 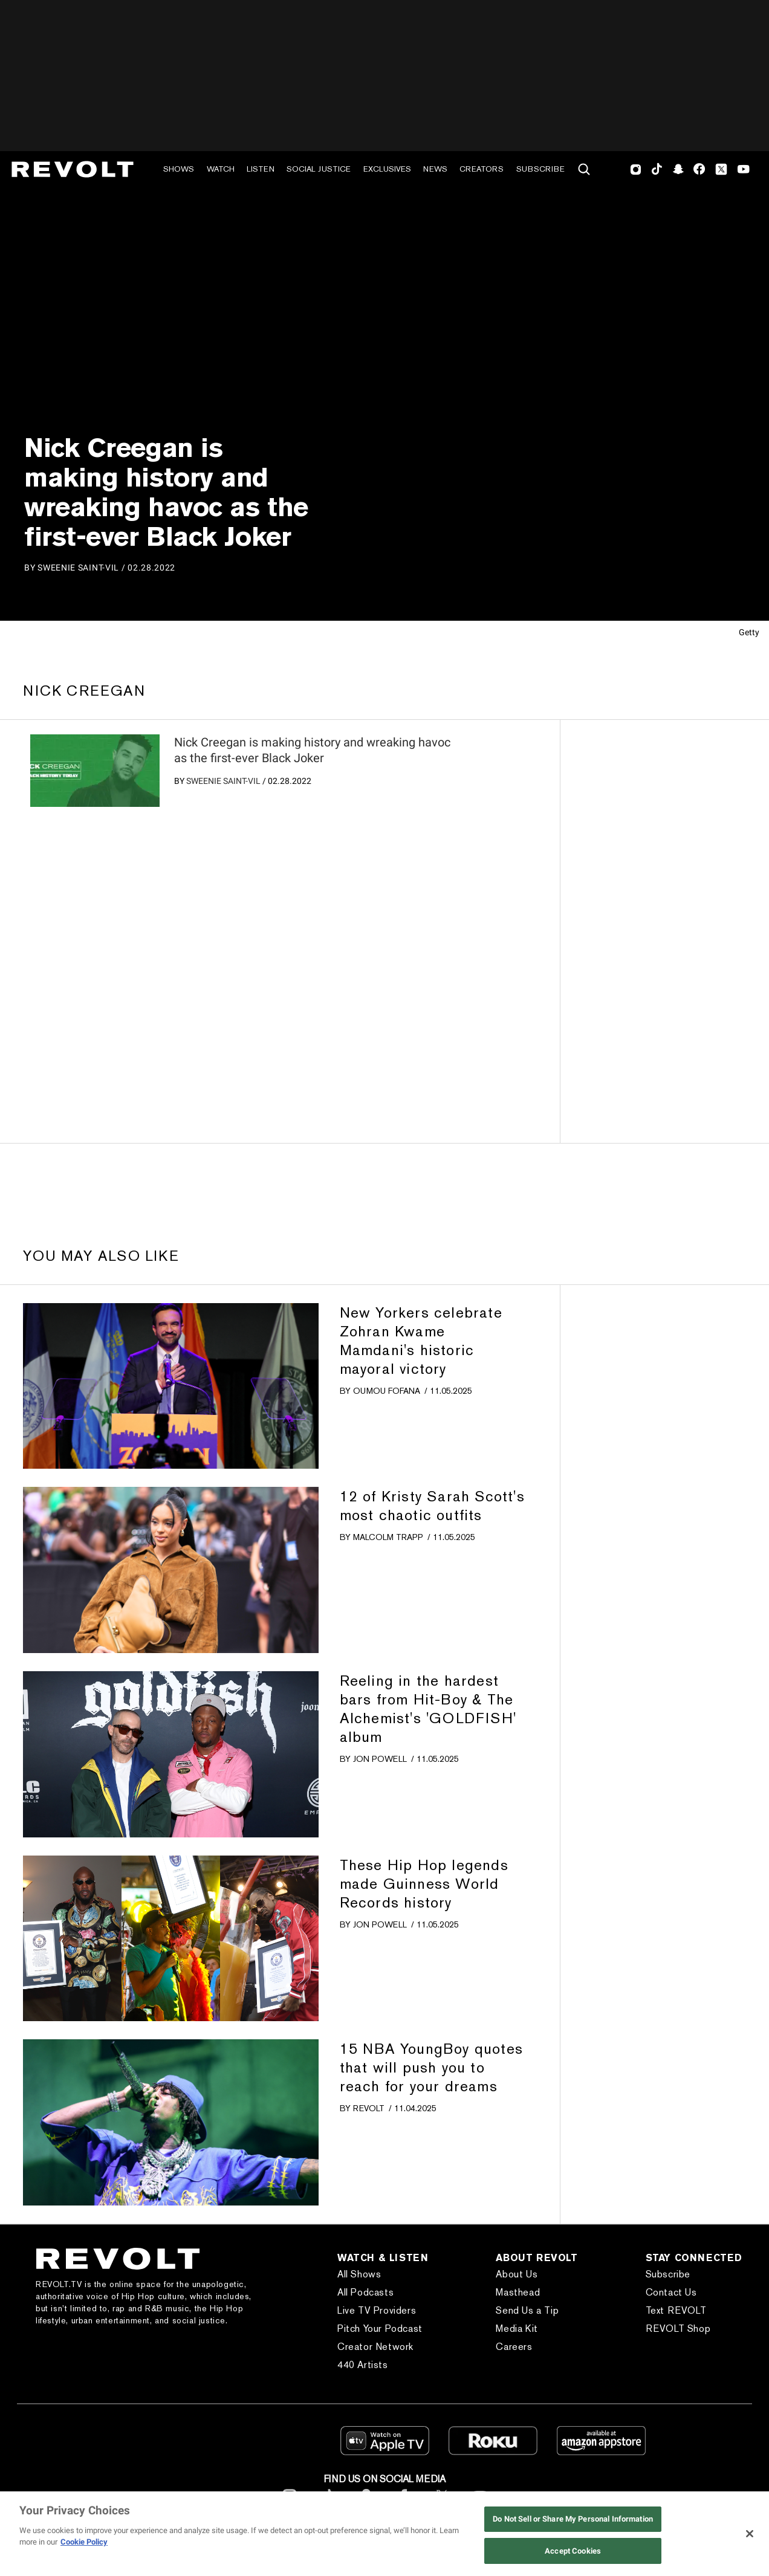 What do you see at coordinates (432, 1505) in the screenshot?
I see `12 of Kristy Sarah Scott's most chaotic outfits` at bounding box center [432, 1505].